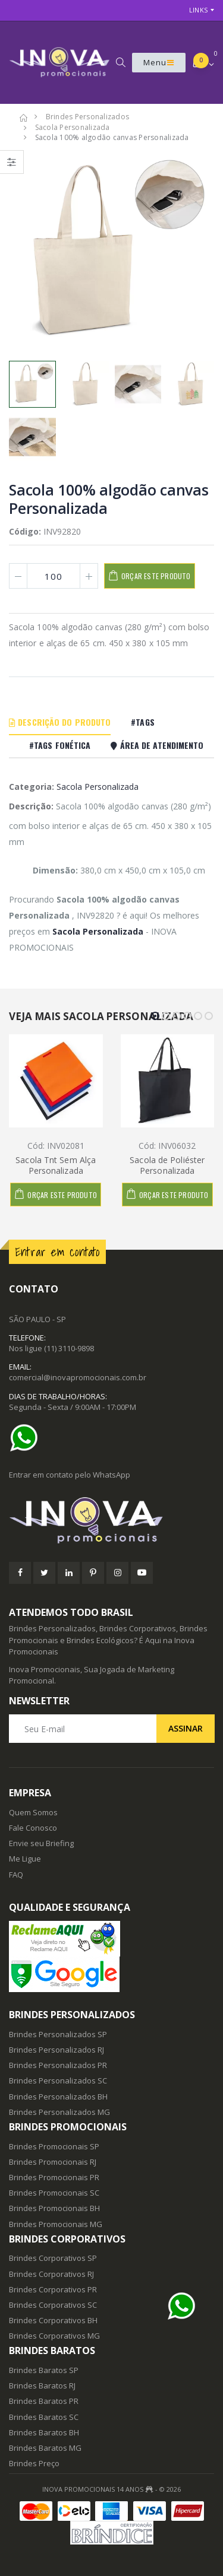  What do you see at coordinates (42, 2385) in the screenshot?
I see `Brindes Baratos RJ` at bounding box center [42, 2385].